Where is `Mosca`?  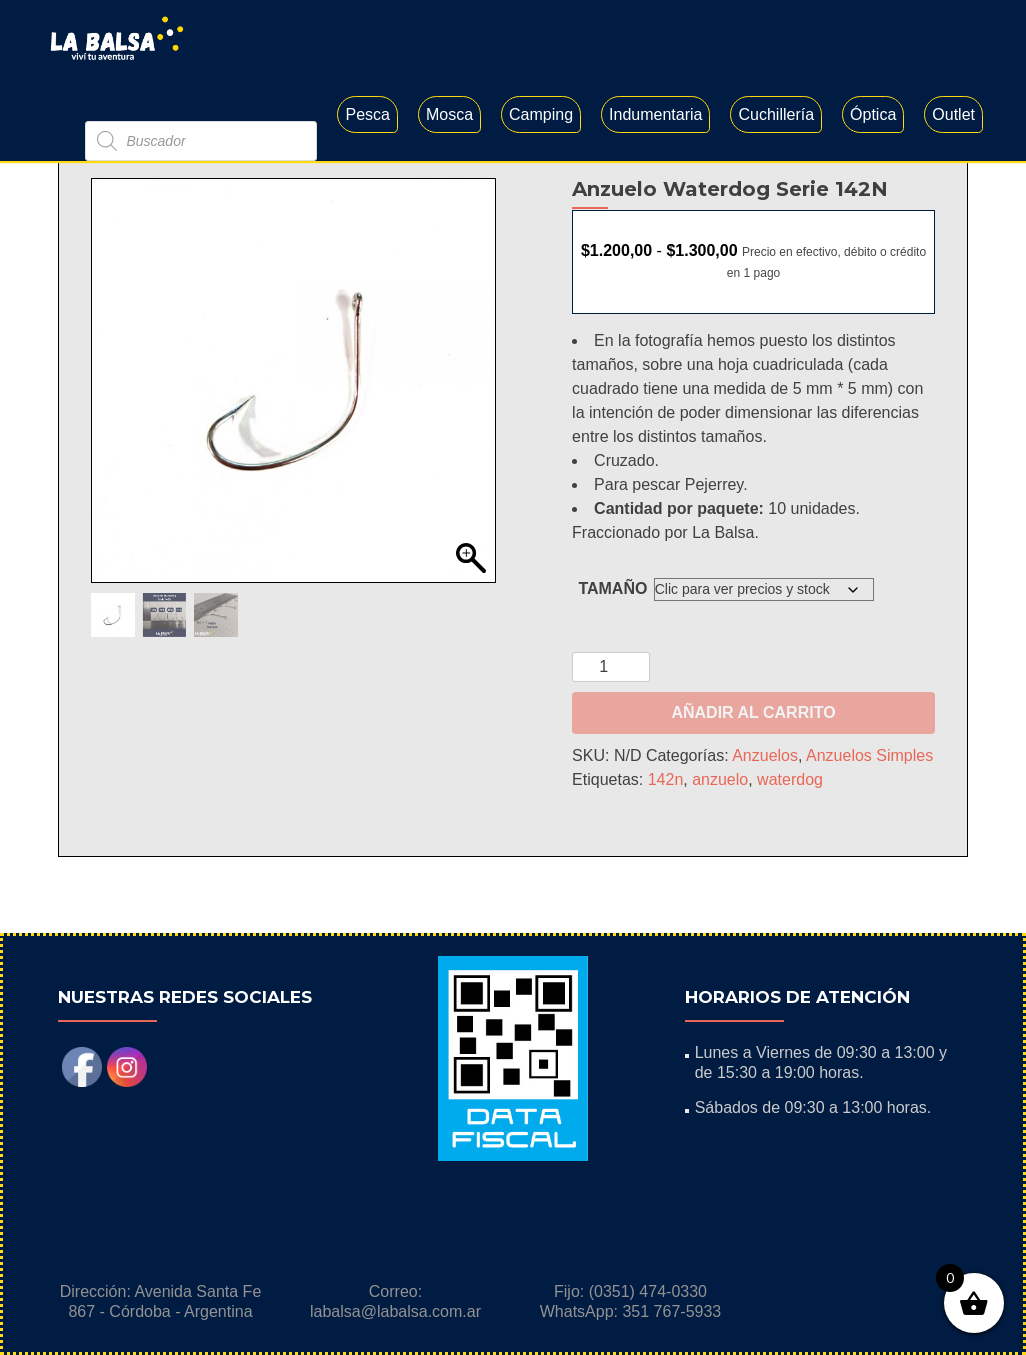
Mosca is located at coordinates (449, 114).